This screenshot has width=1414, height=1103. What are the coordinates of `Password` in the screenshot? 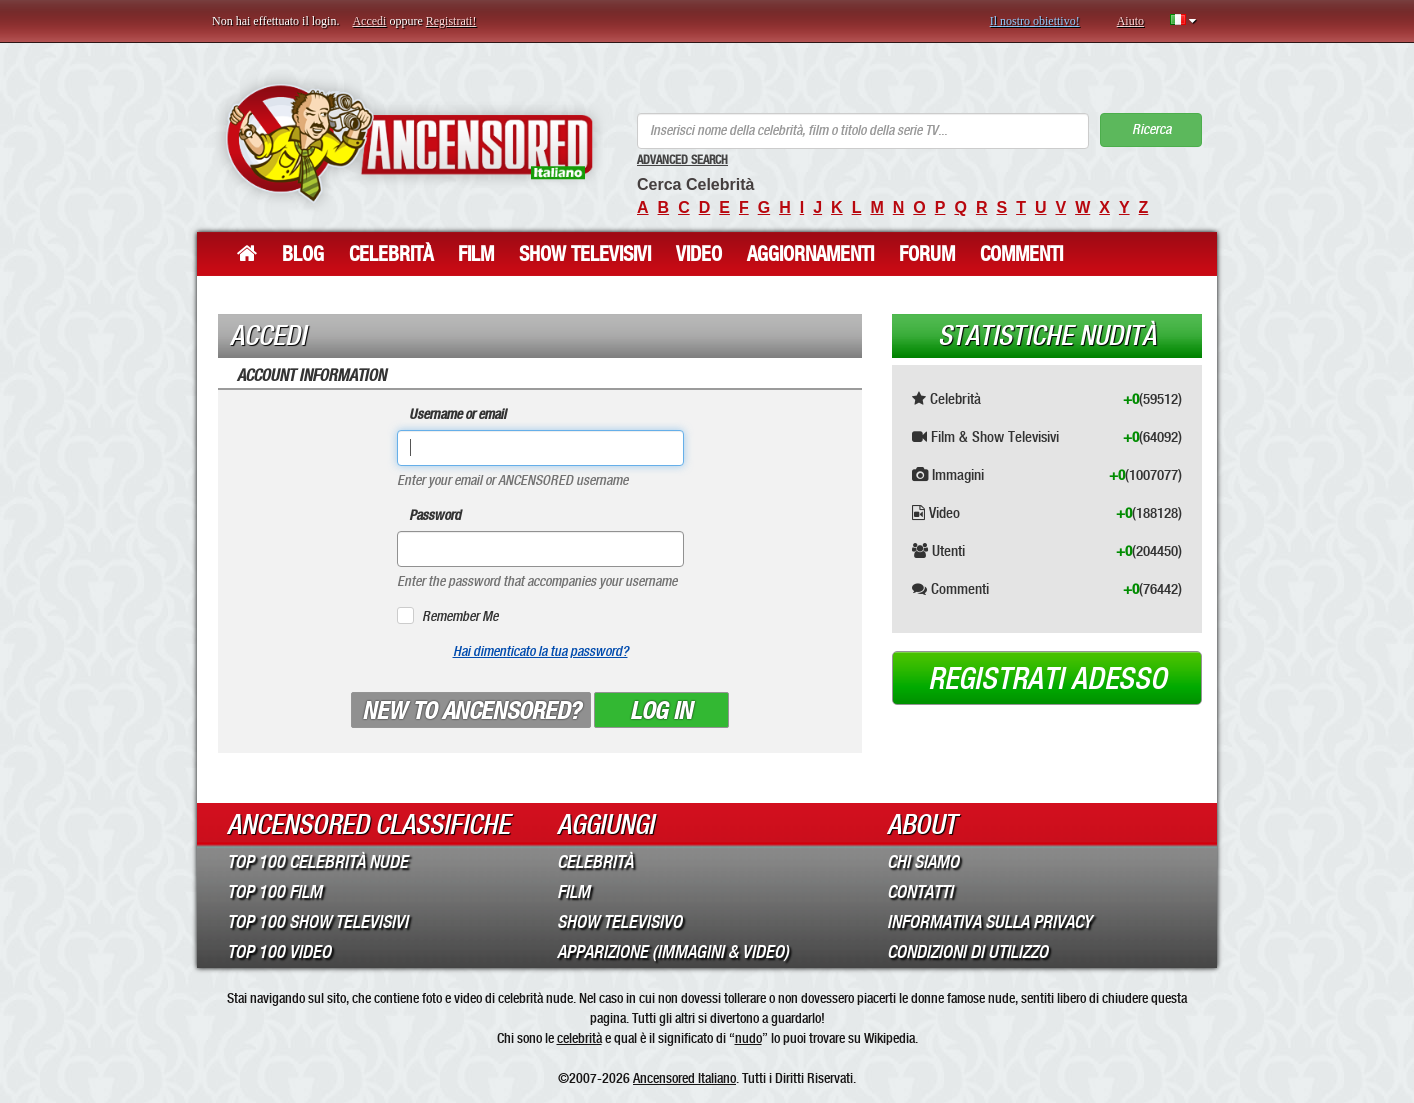 It's located at (435, 515).